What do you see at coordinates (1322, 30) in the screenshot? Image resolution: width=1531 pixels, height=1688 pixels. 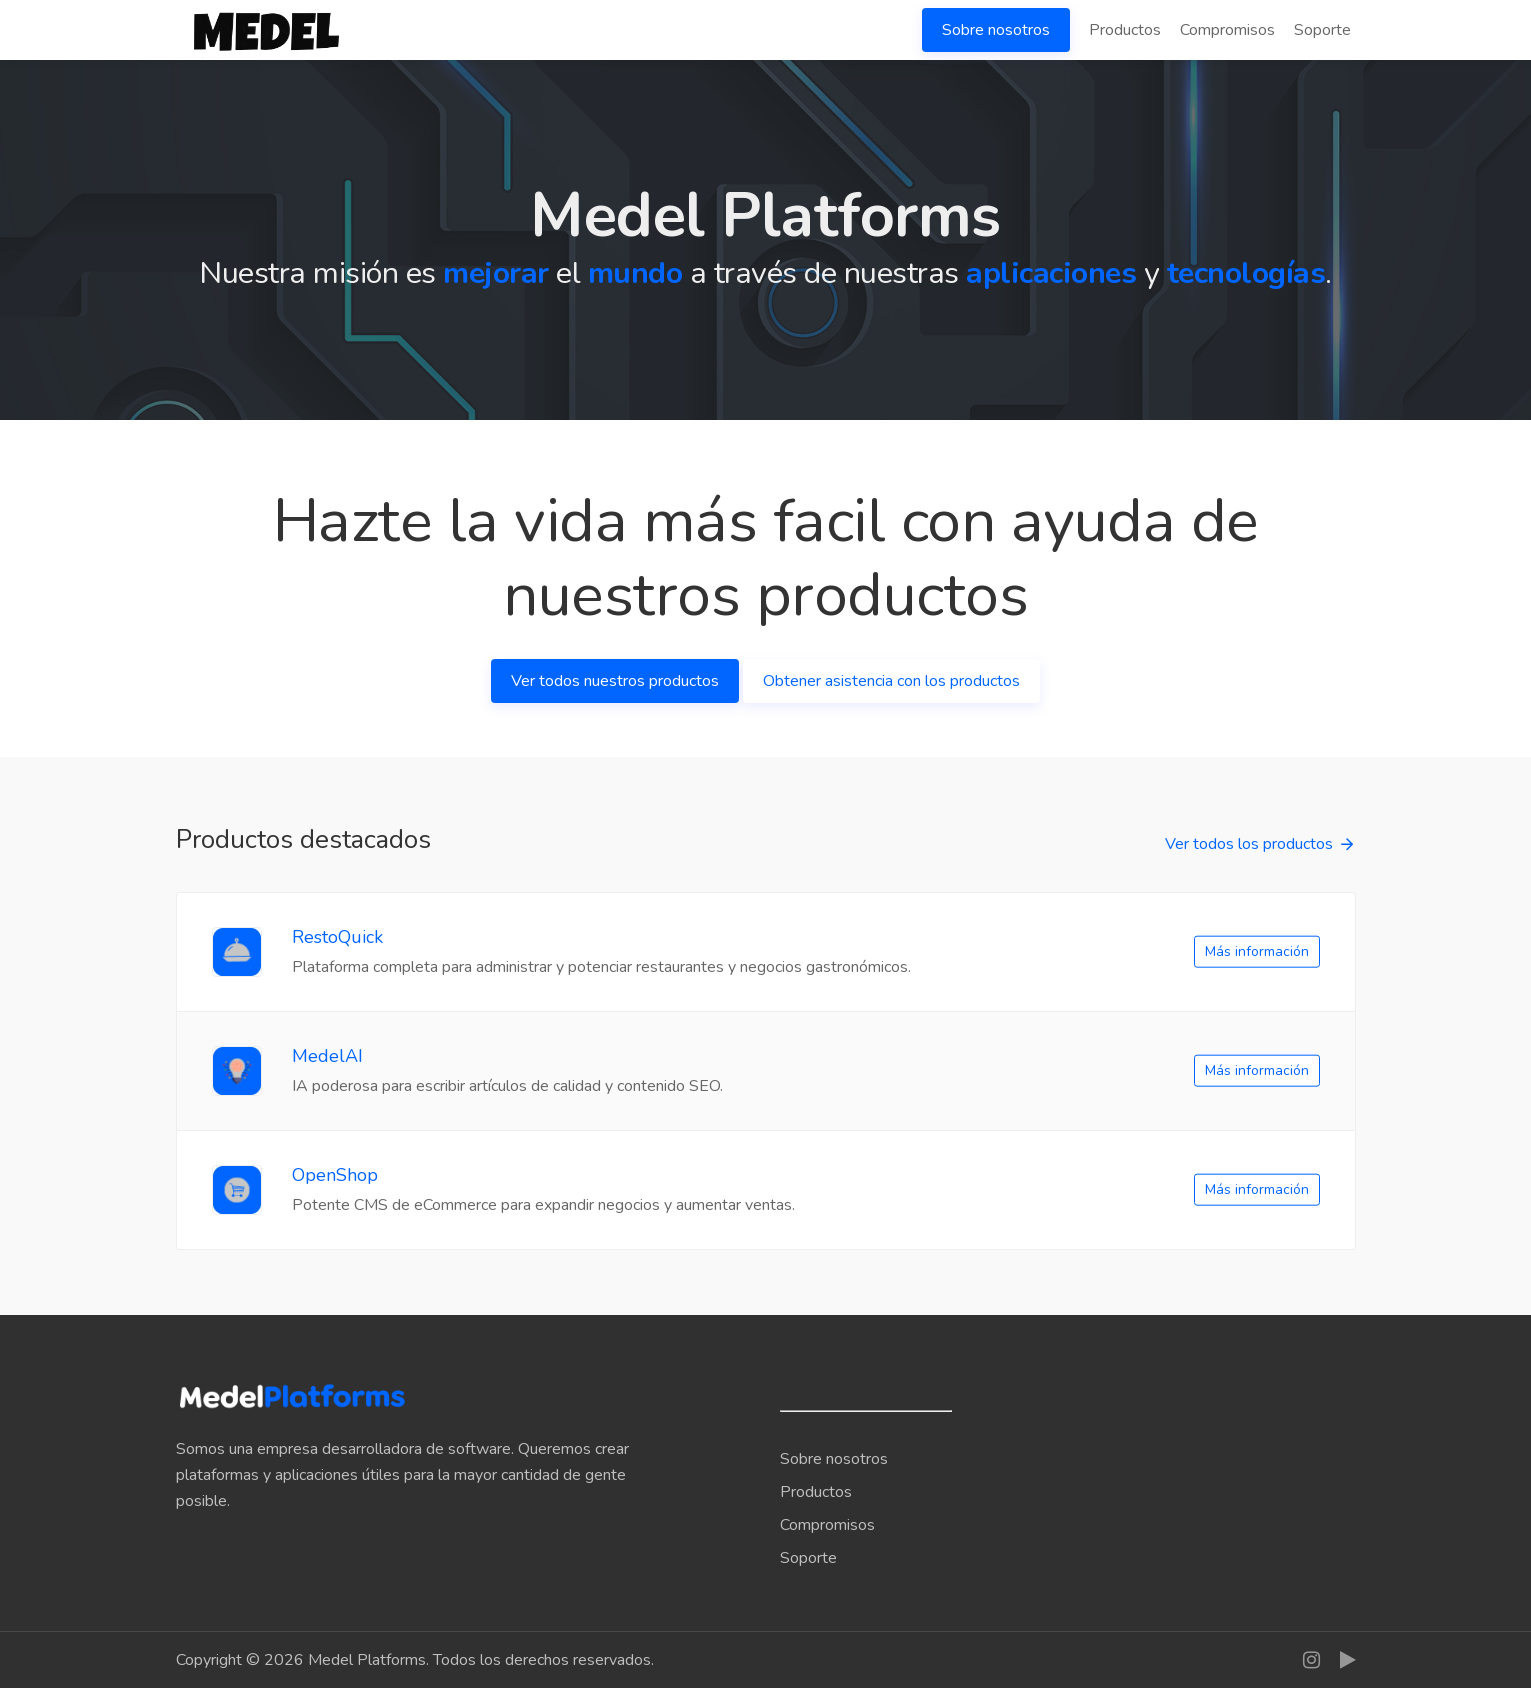 I see `Soporte` at bounding box center [1322, 30].